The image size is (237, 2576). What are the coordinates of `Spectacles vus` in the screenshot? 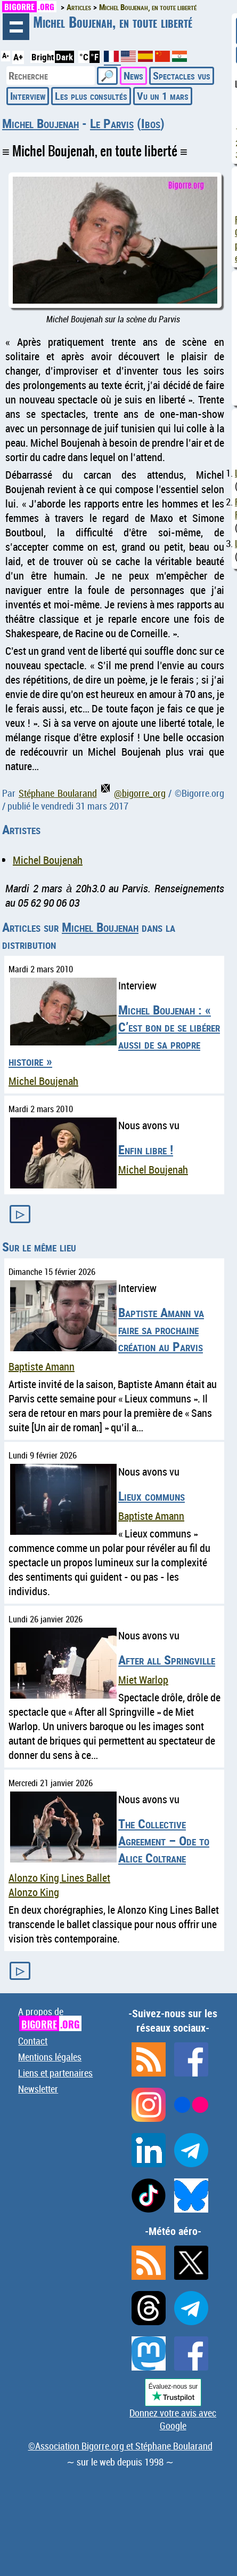 It's located at (181, 75).